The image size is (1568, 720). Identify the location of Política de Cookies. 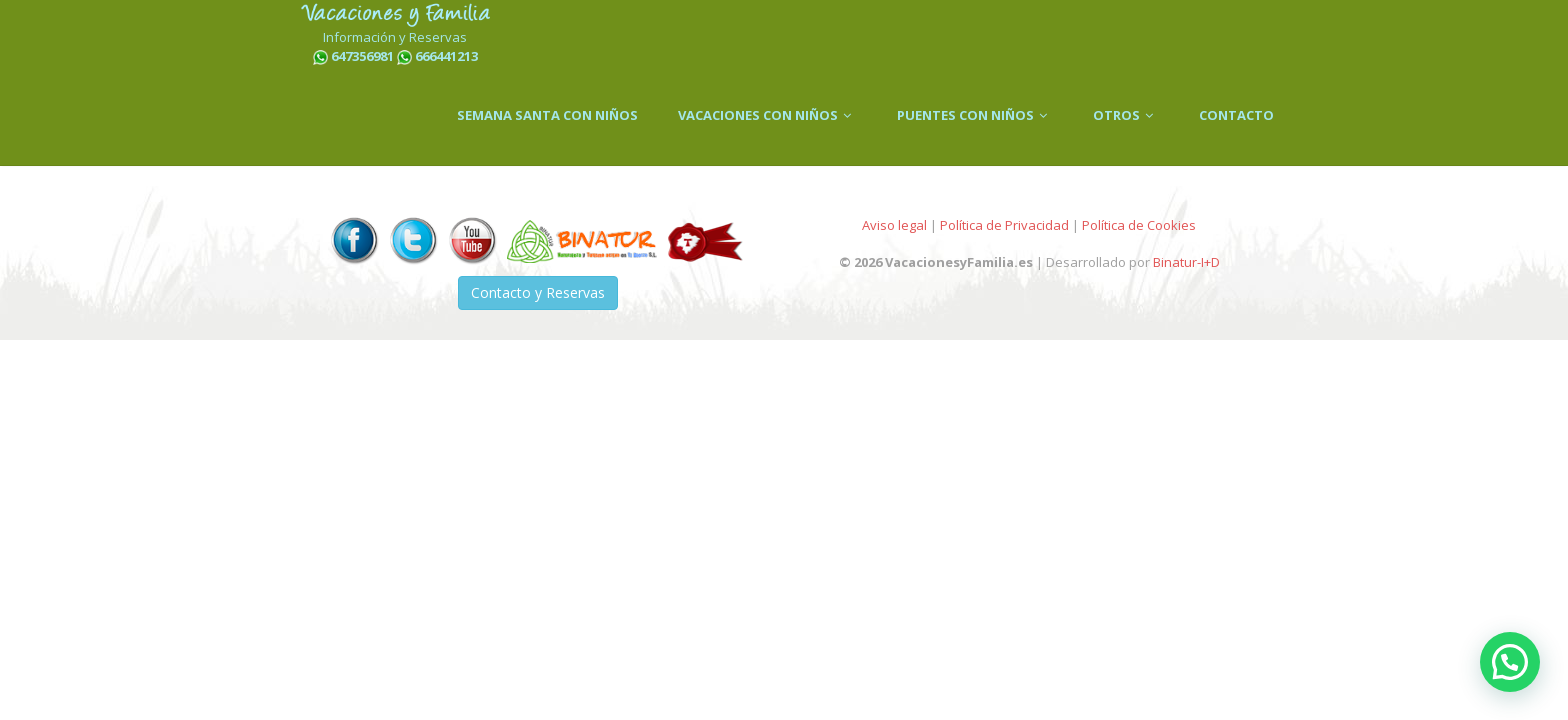
(1139, 225).